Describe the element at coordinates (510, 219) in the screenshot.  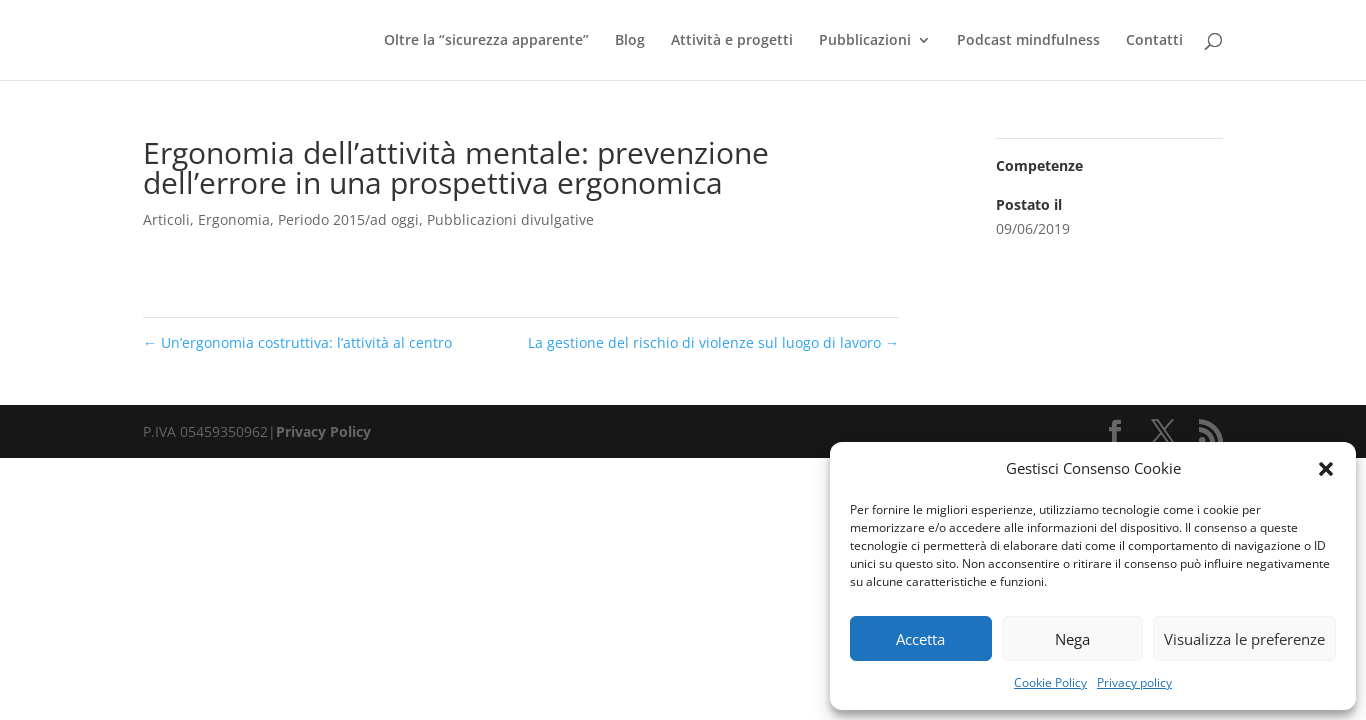
I see `Pubblicazioni divulgative` at that location.